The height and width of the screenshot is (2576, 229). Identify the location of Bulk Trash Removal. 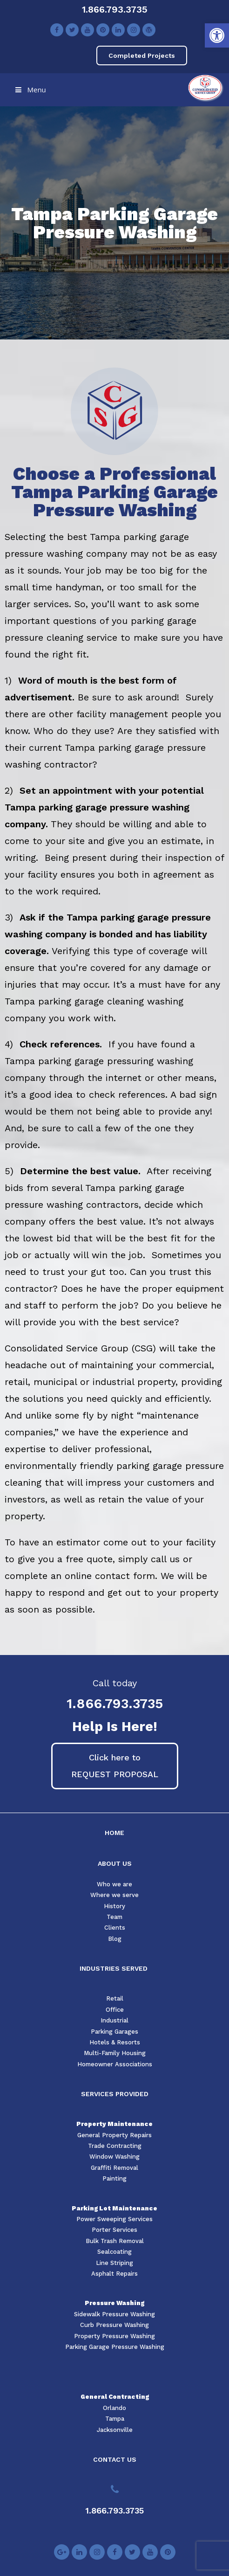
(115, 2240).